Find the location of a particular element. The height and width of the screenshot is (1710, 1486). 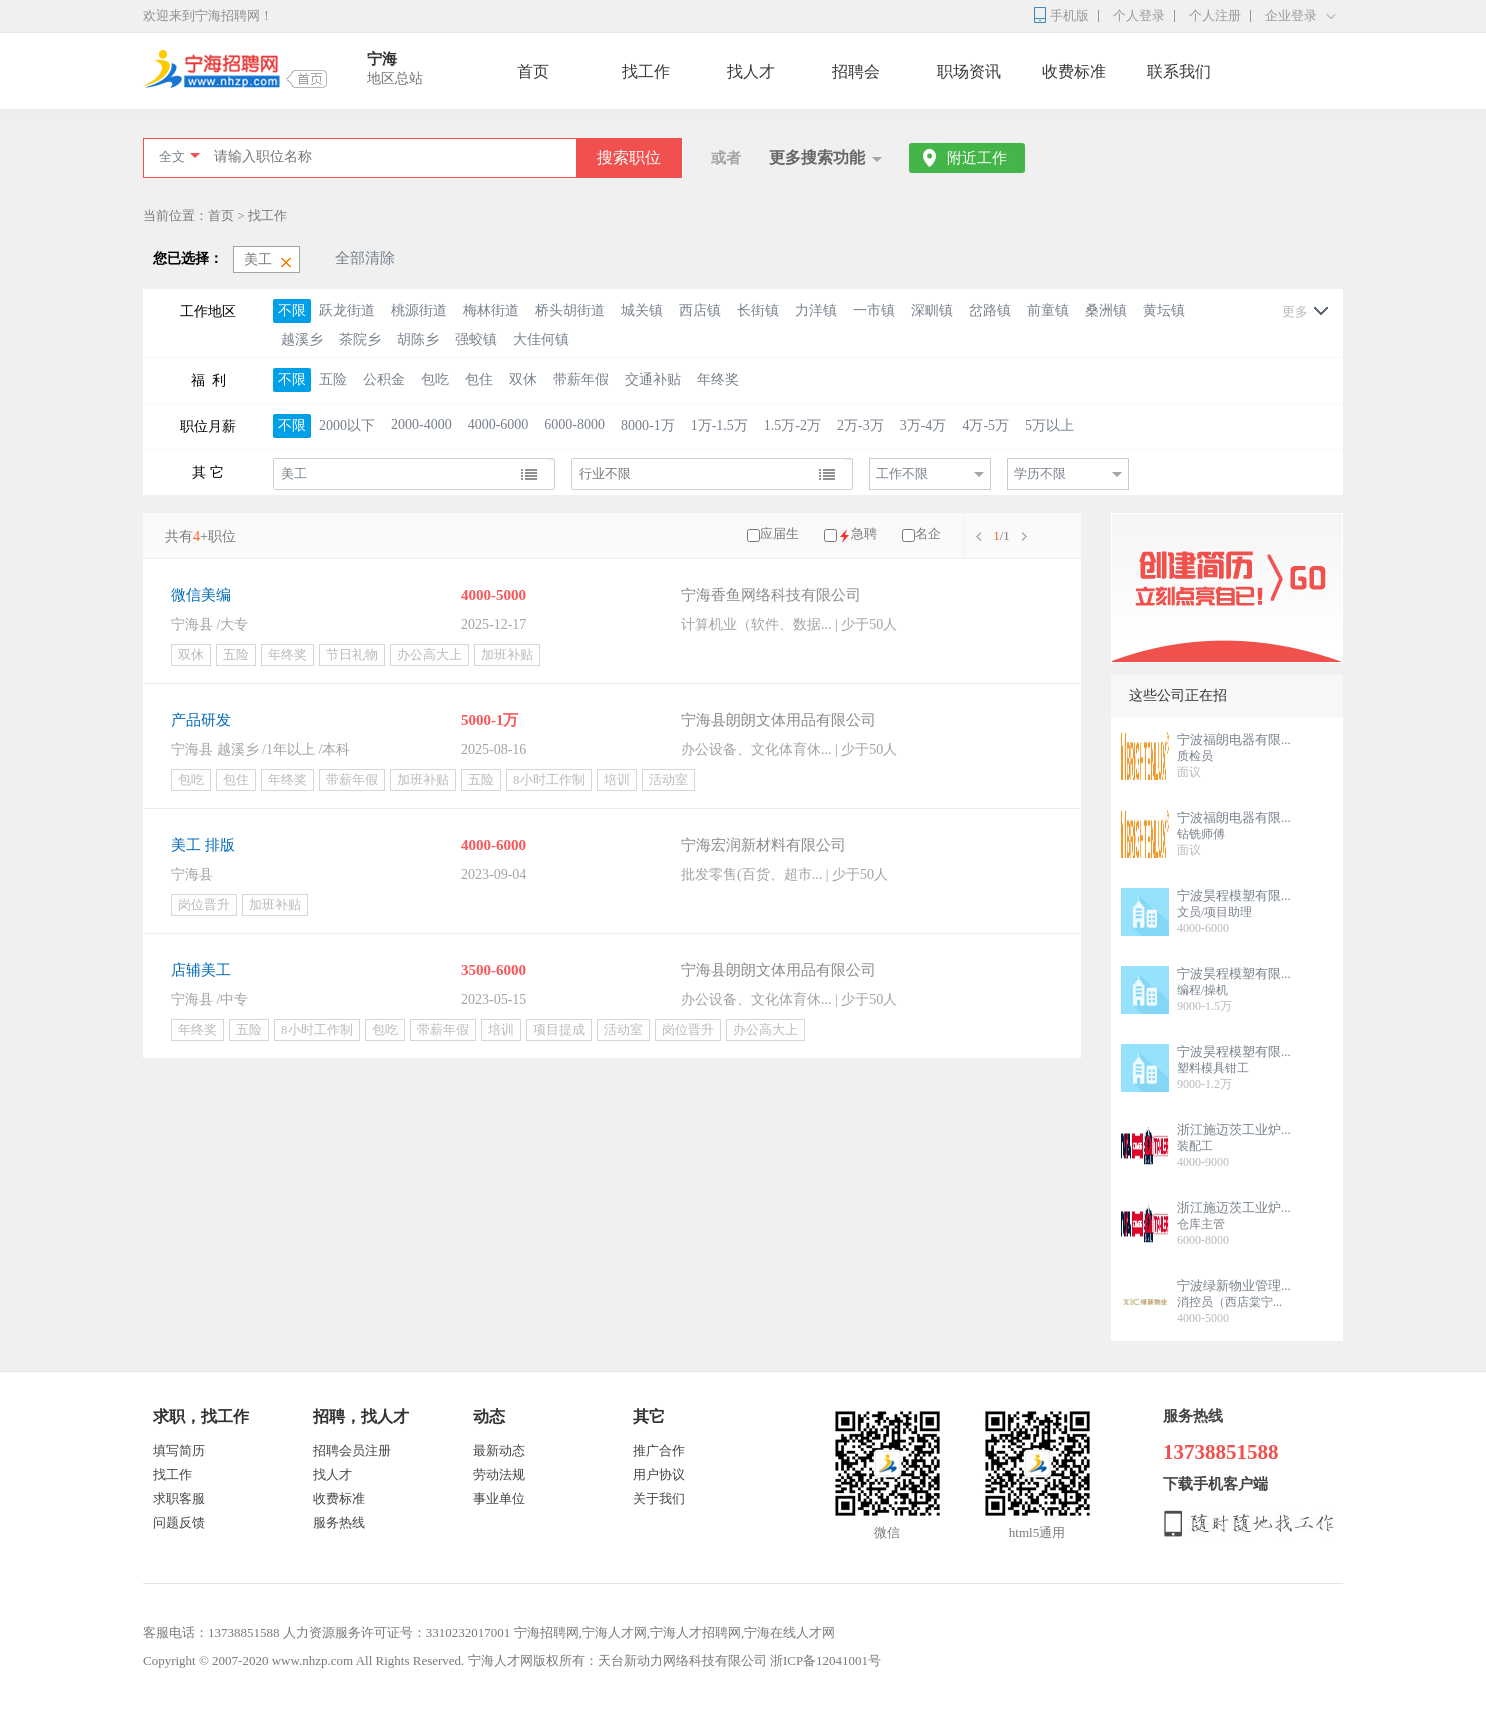

店辅美工 is located at coordinates (201, 970).